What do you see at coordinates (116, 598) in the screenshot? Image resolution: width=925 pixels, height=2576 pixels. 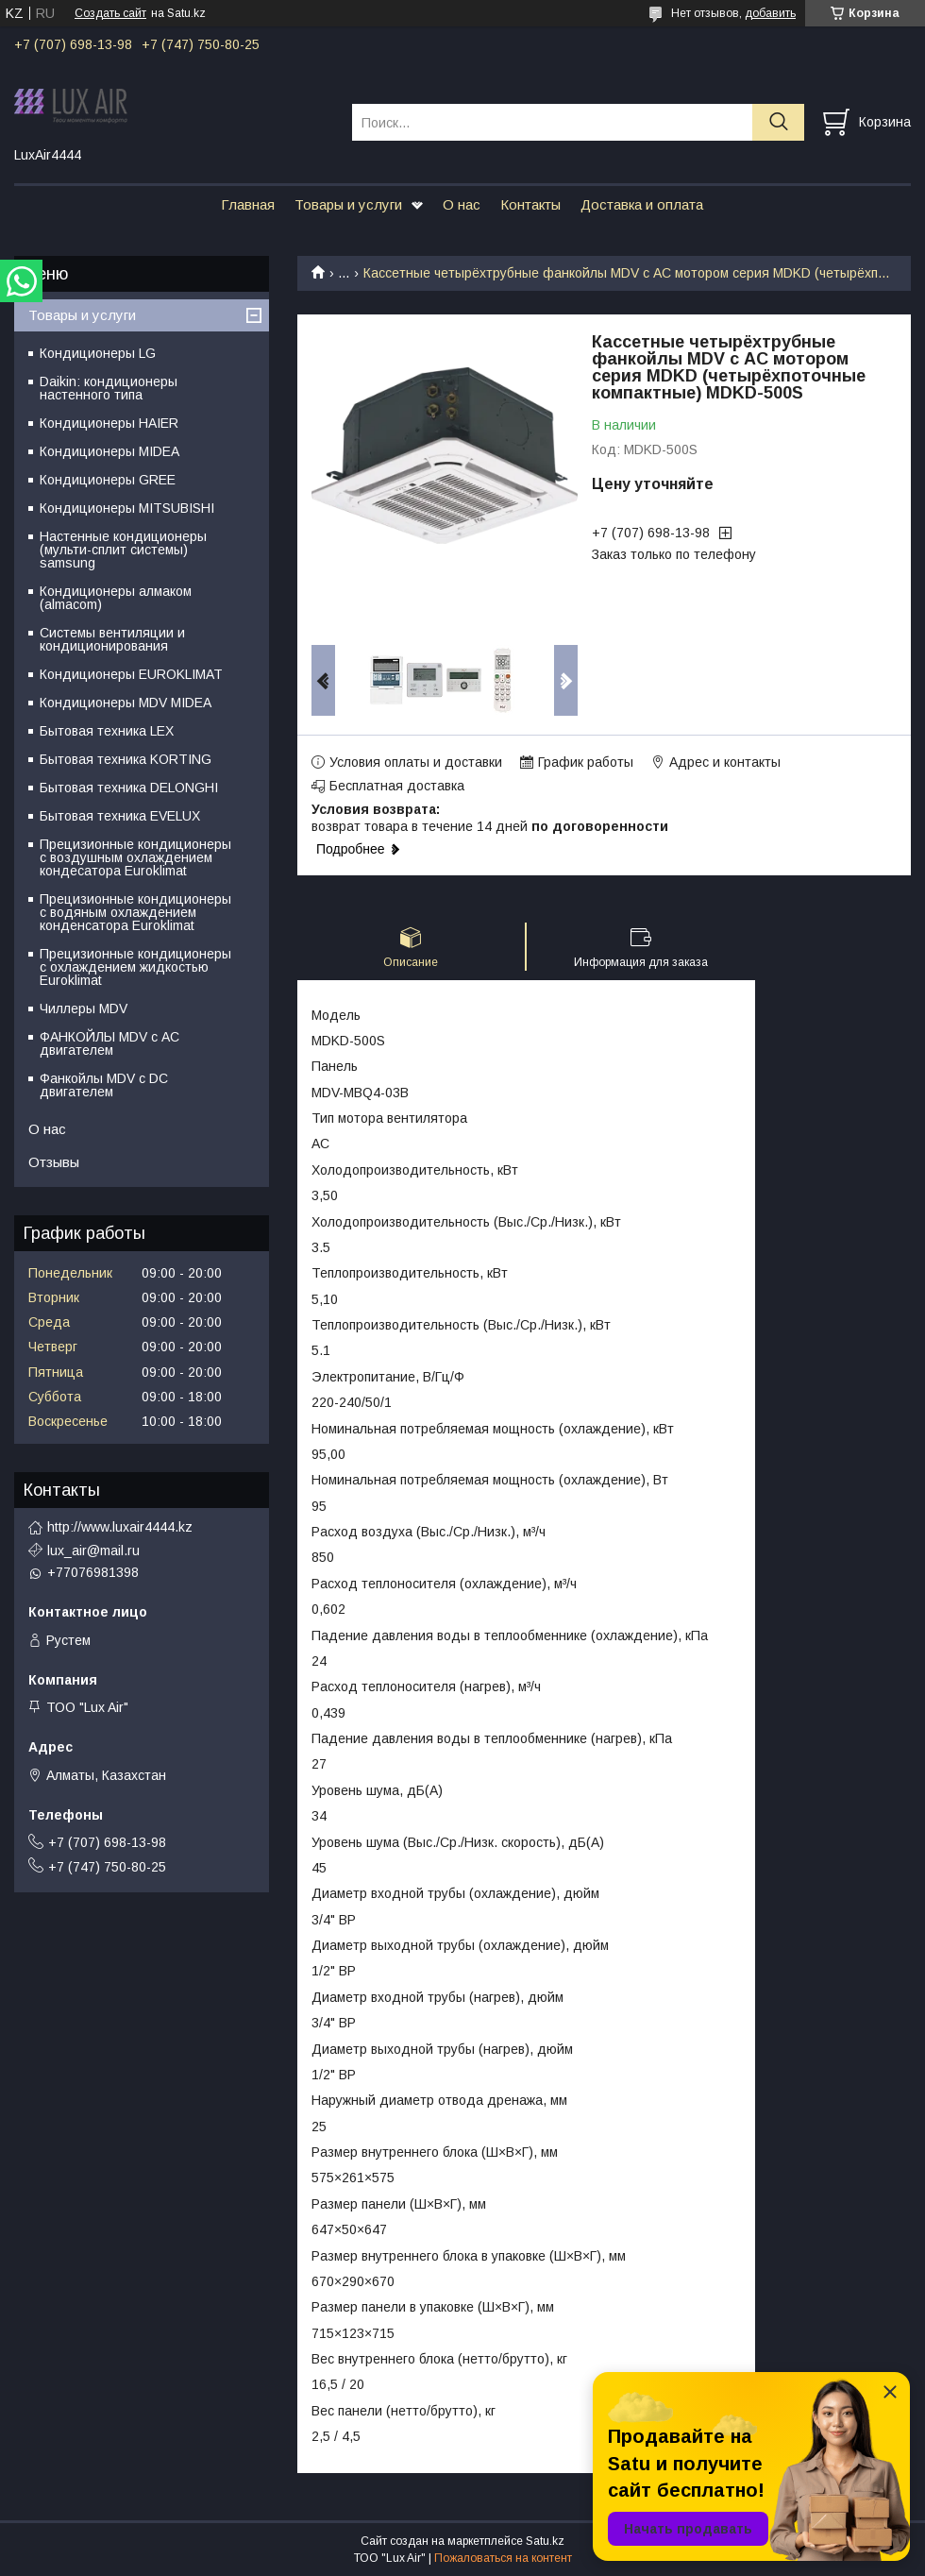 I see `Кондиционеры алмаком (almacom)` at bounding box center [116, 598].